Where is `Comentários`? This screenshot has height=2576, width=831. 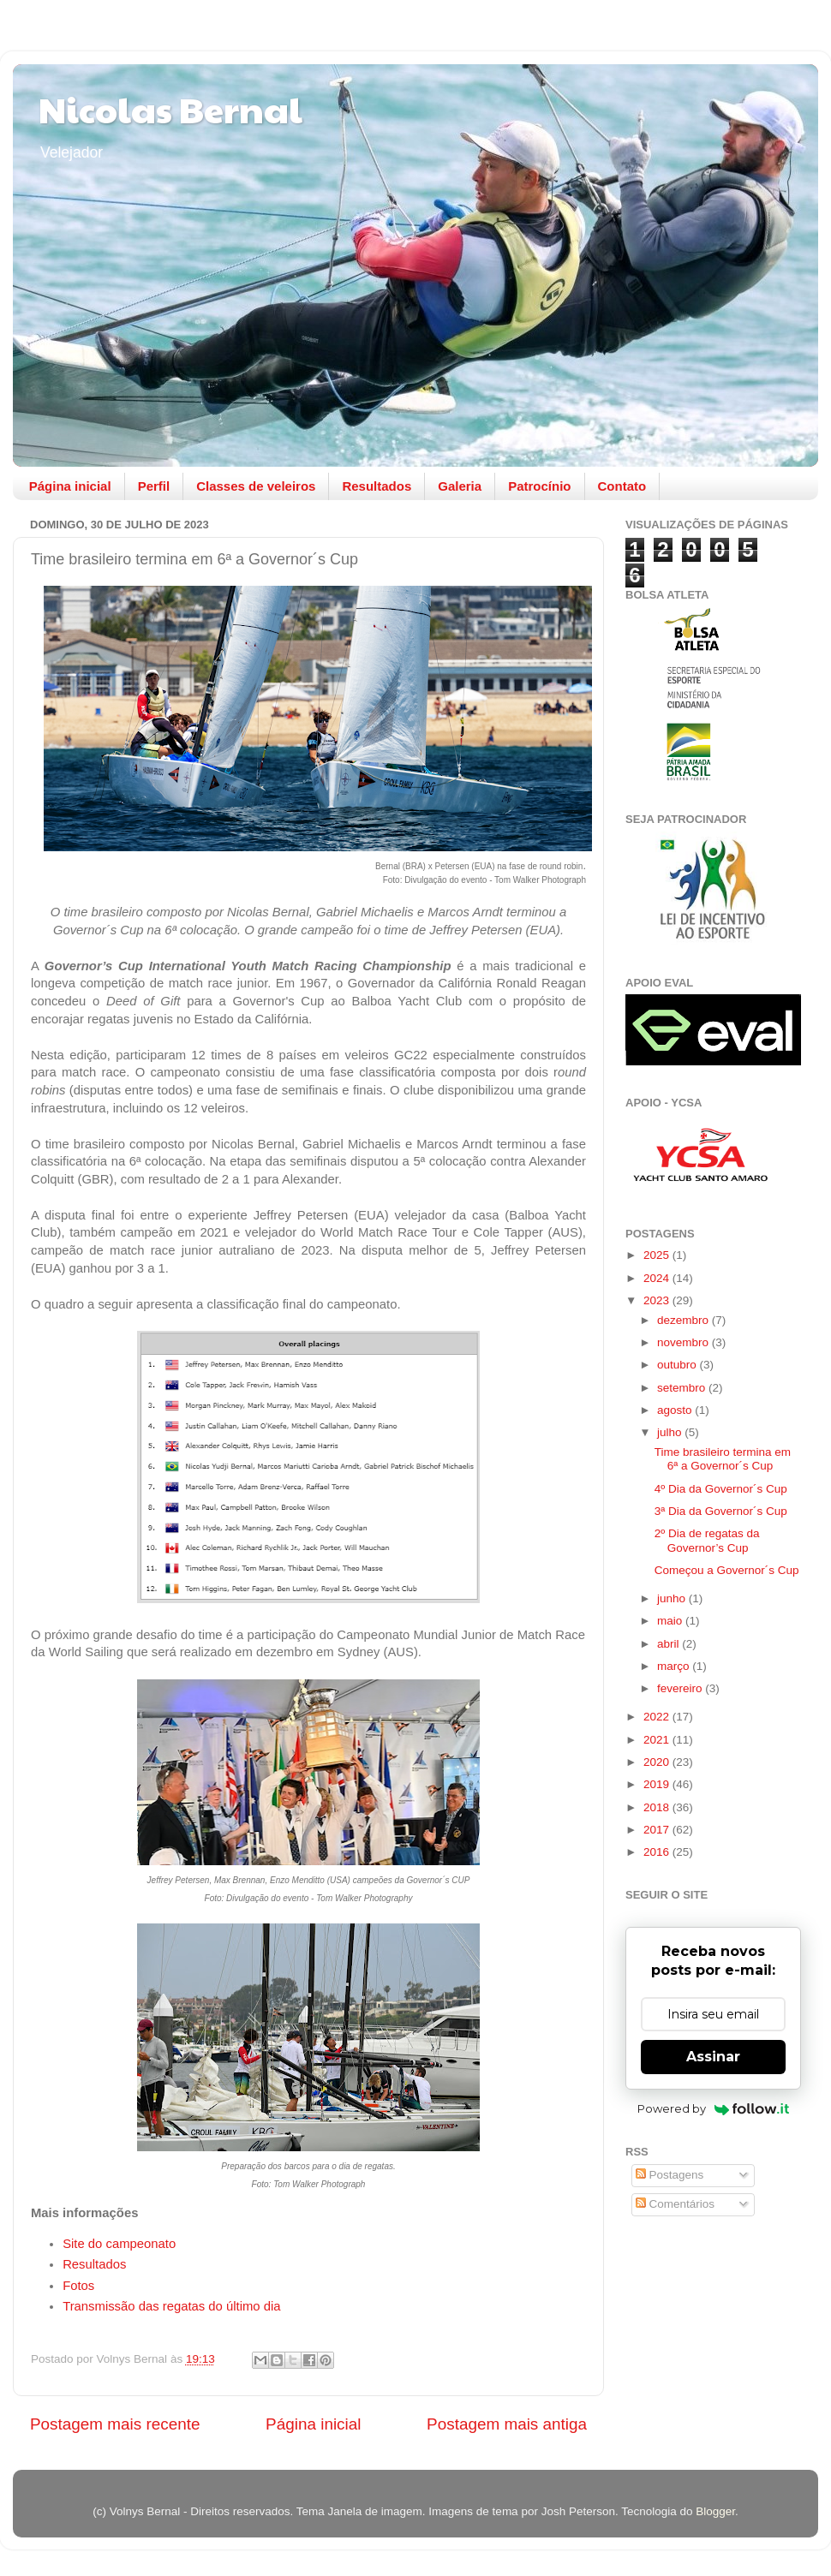 Comentários is located at coordinates (675, 2203).